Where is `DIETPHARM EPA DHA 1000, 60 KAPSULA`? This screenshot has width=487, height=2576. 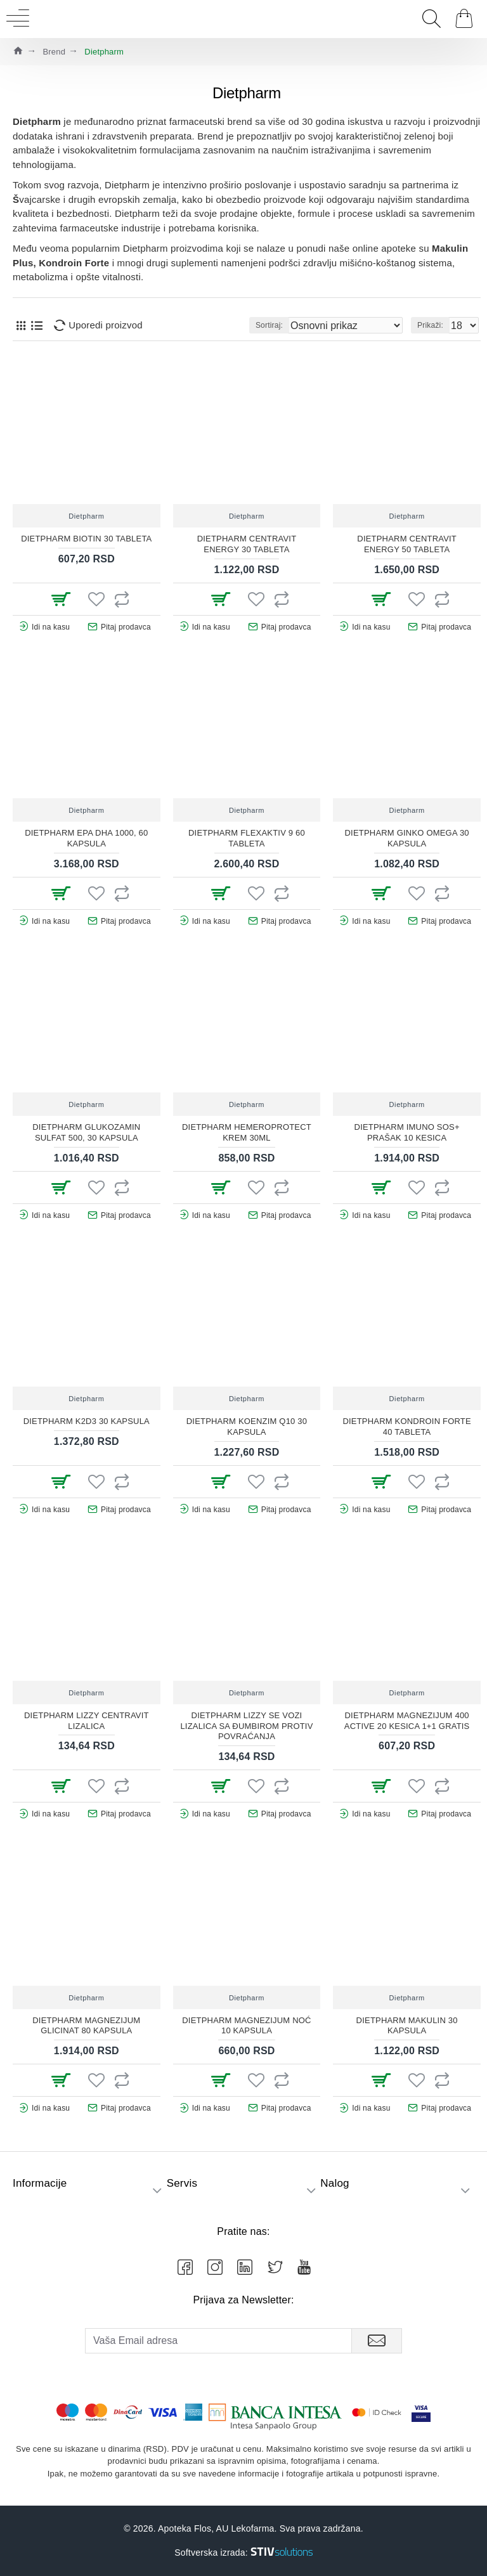
DIETPHARM EPA DHA 1000, 60 KAPSULA is located at coordinates (86, 838).